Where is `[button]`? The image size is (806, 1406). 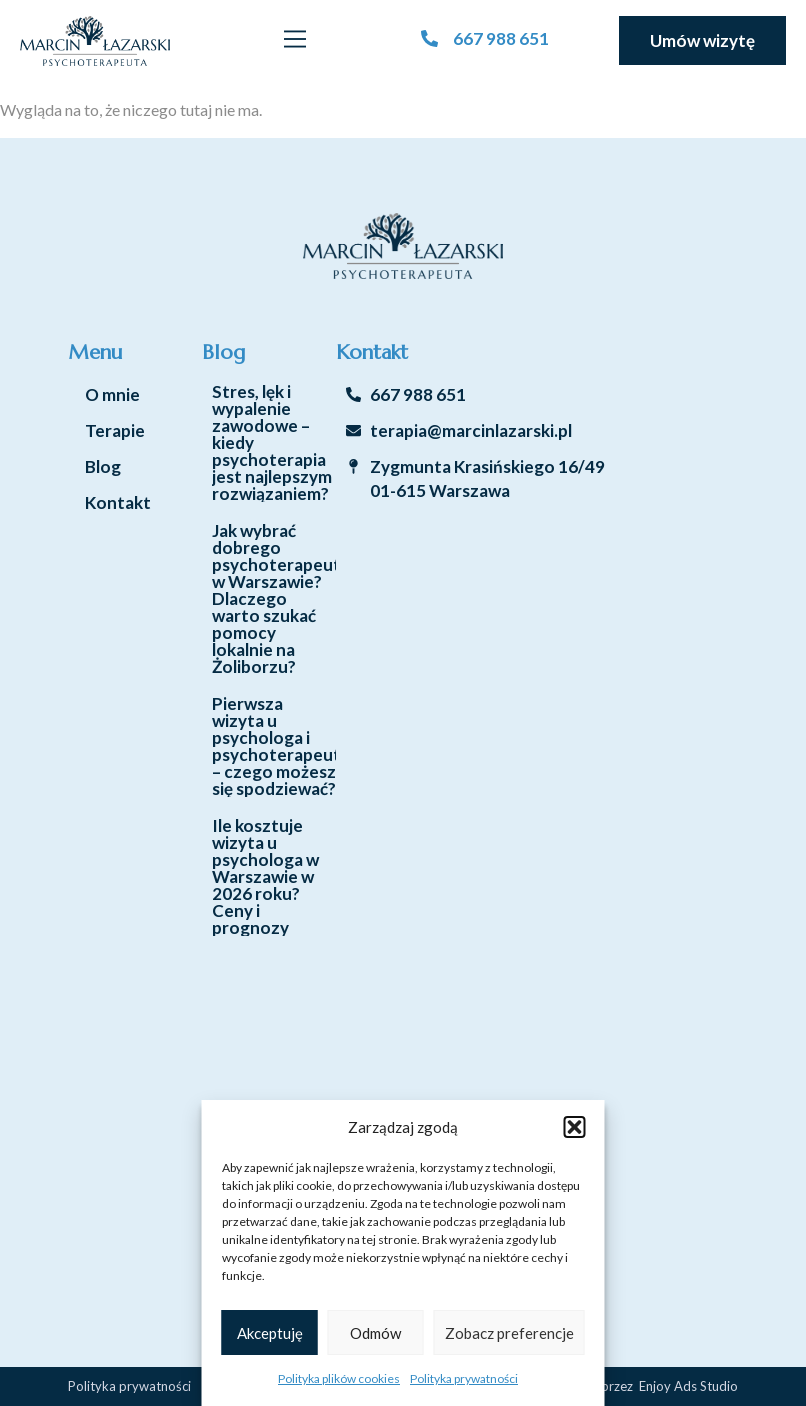
[button] is located at coordinates (575, 1127).